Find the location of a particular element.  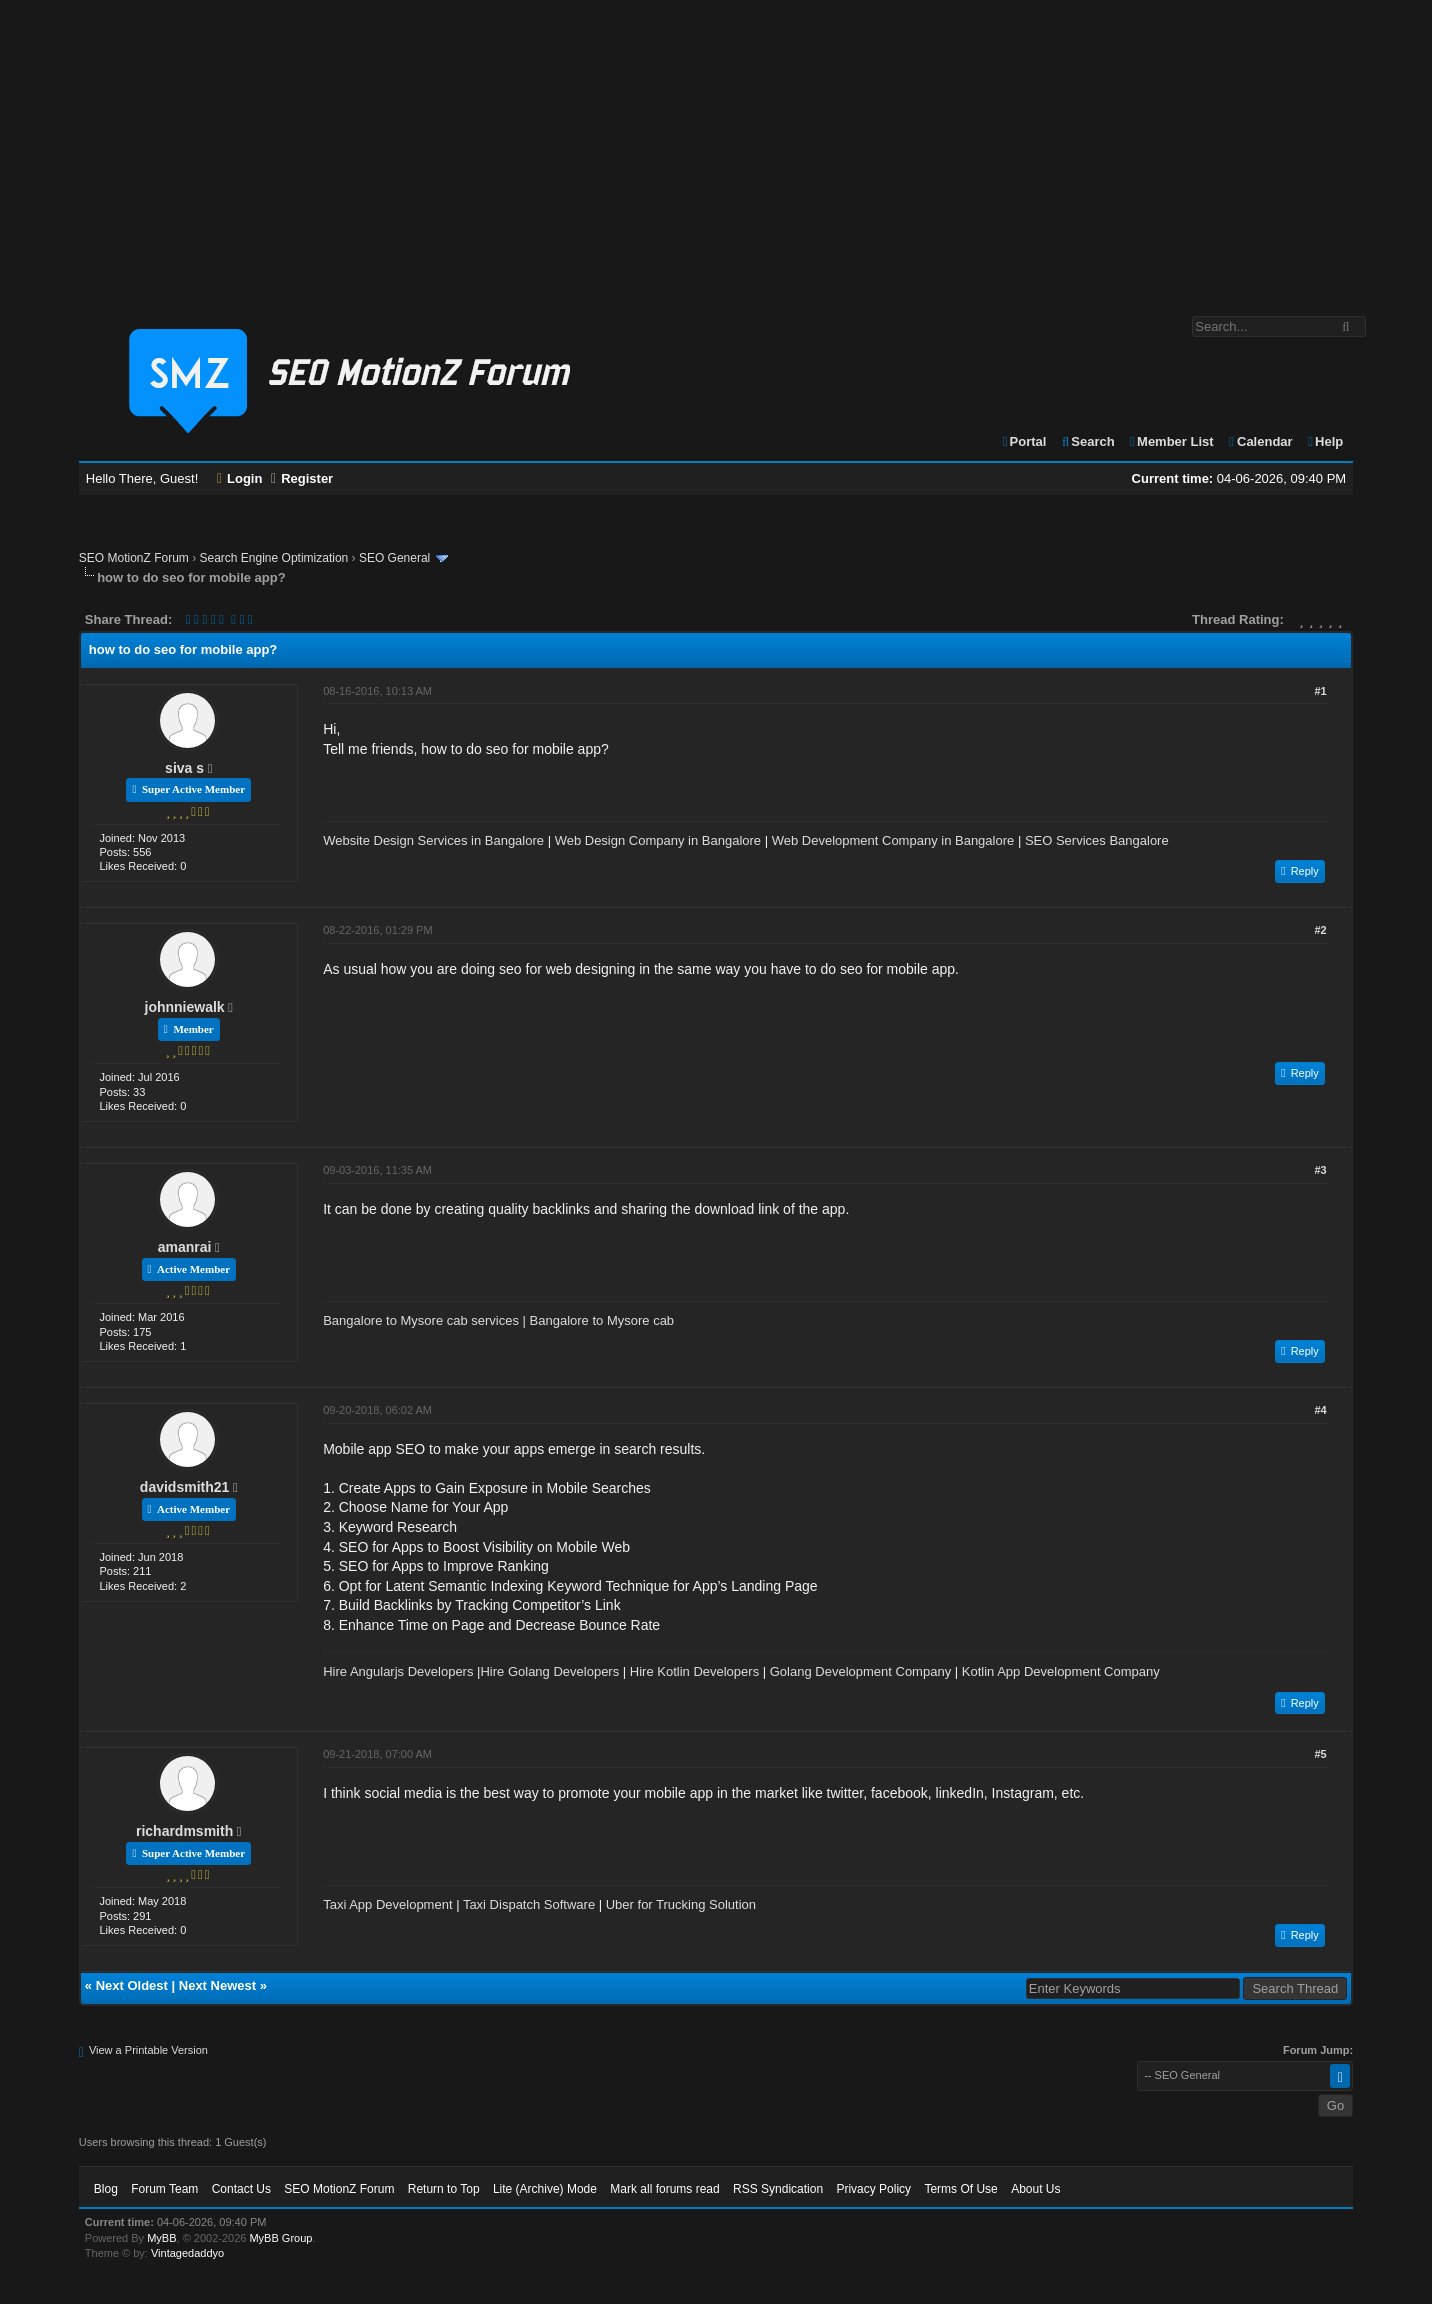

Return to Top is located at coordinates (444, 2189).